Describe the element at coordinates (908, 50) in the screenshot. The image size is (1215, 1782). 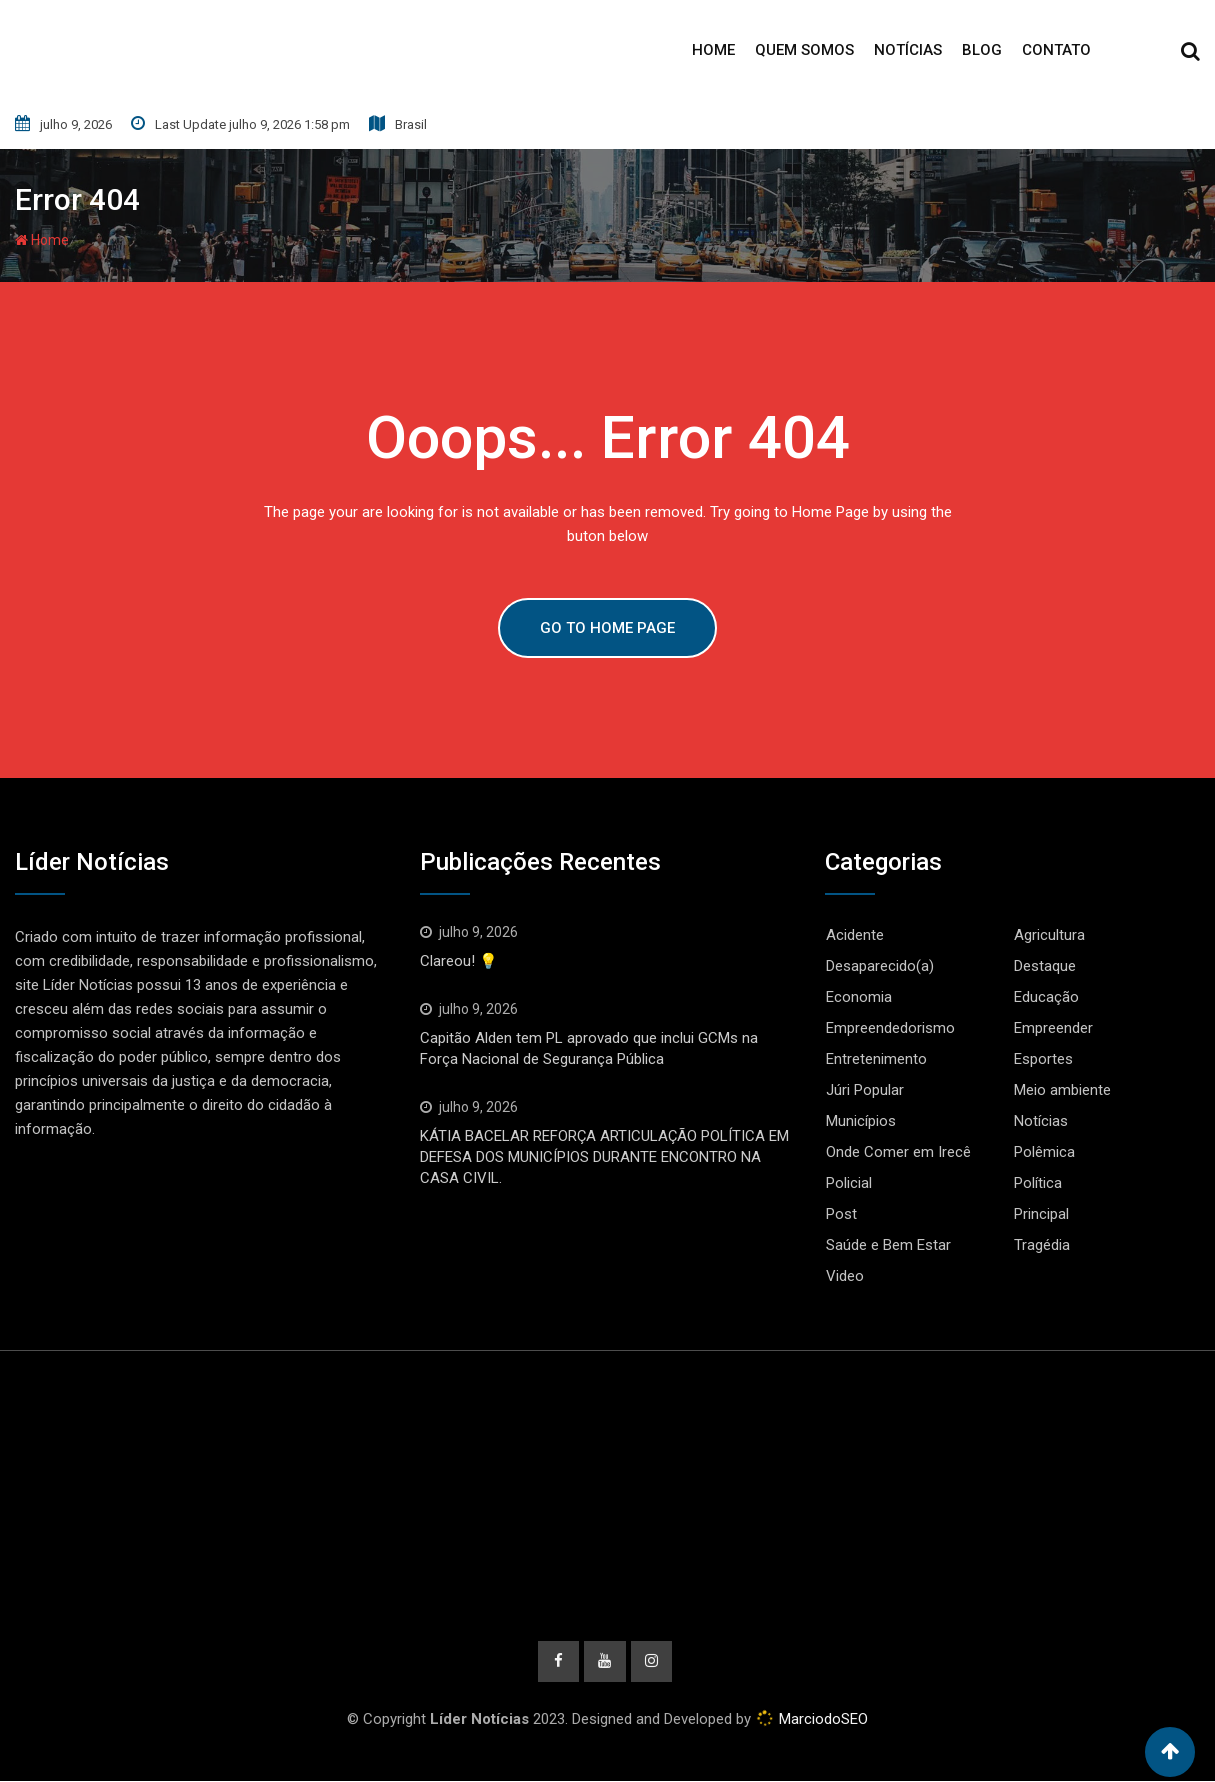
I see `Notícias` at that location.